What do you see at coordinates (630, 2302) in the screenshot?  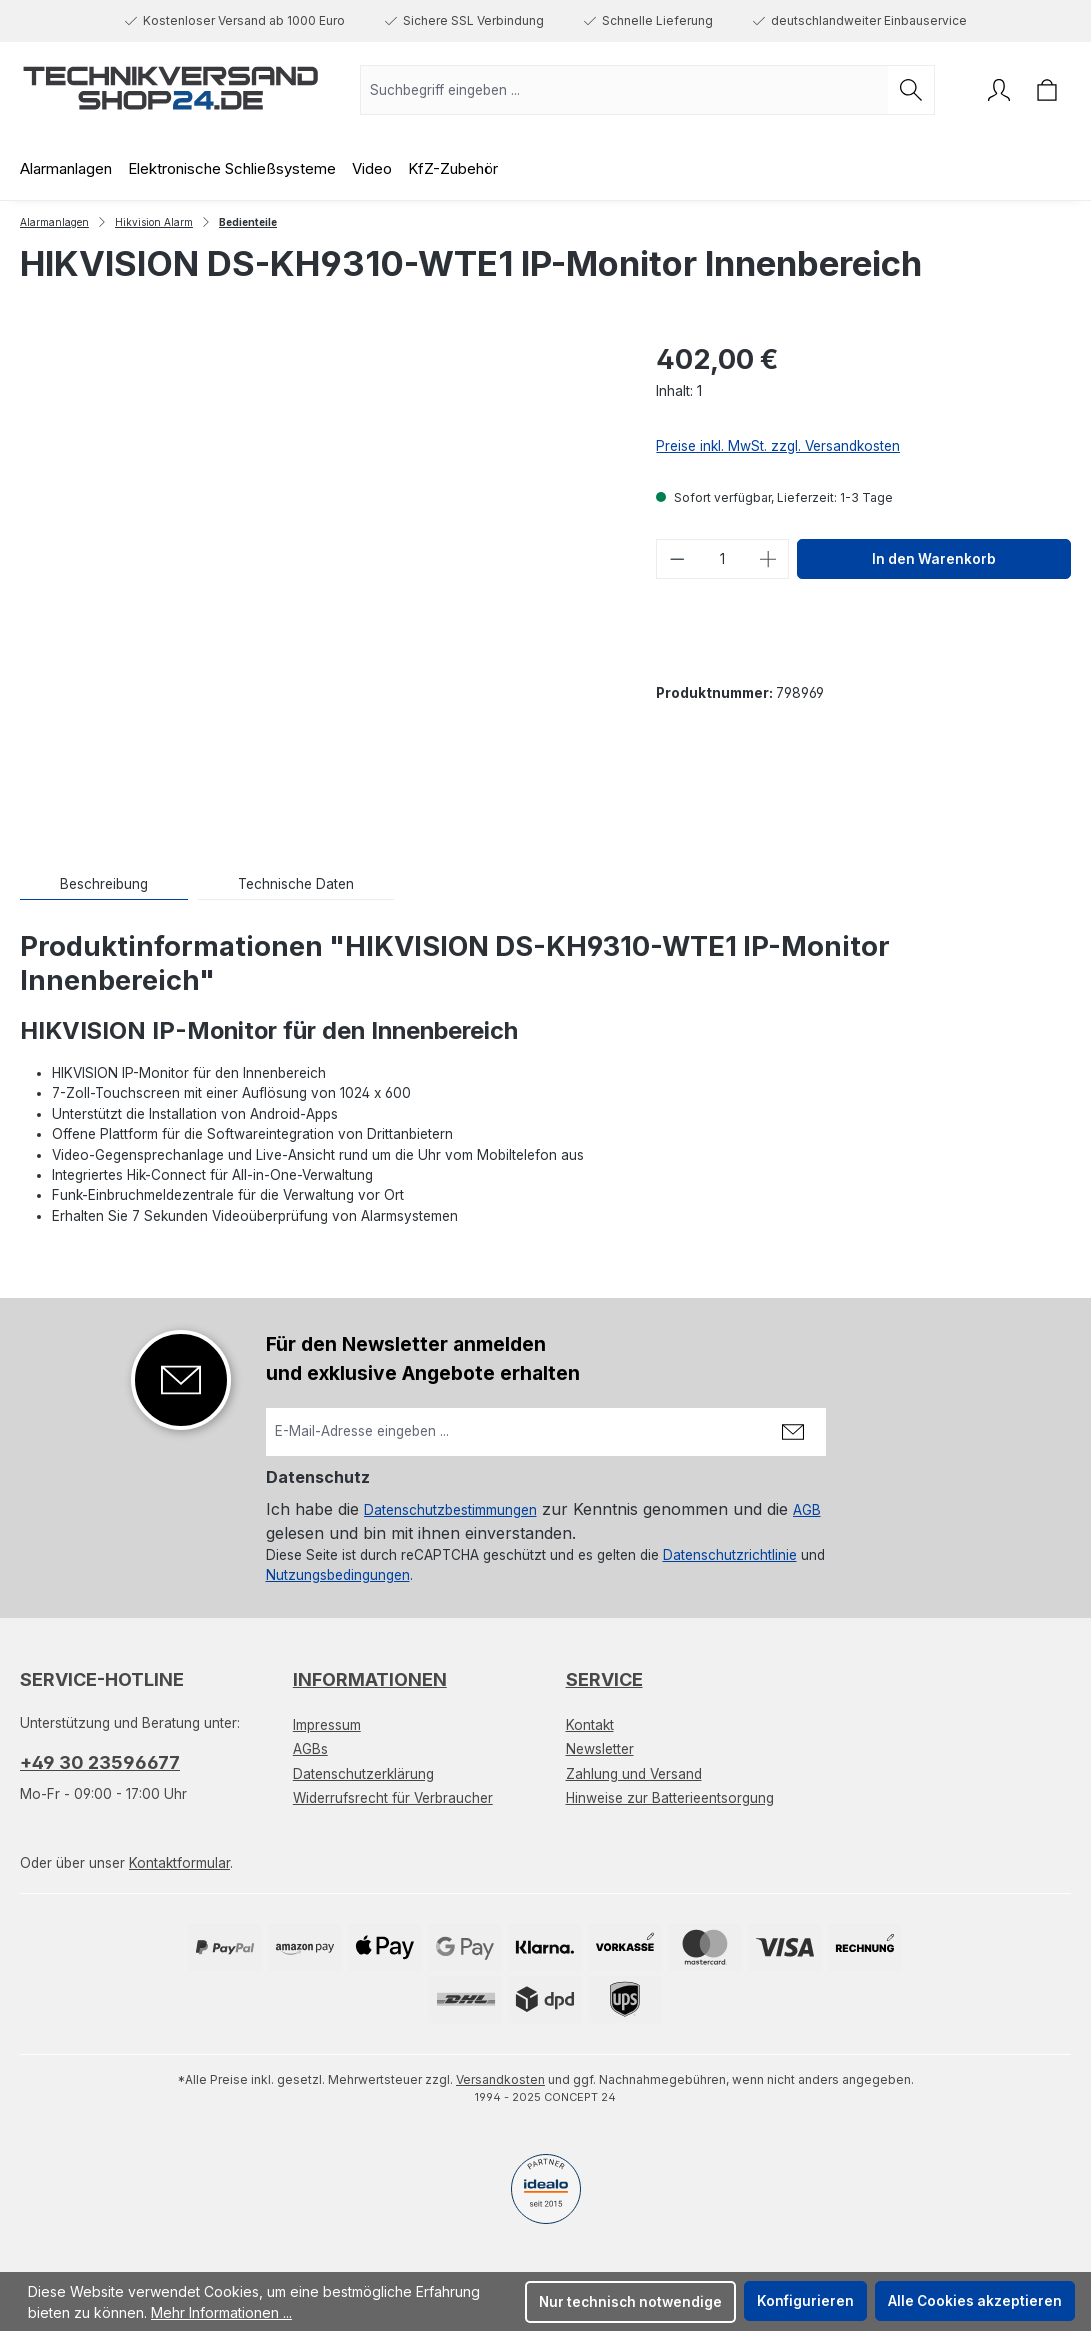 I see `Nur technisch notwendige` at bounding box center [630, 2302].